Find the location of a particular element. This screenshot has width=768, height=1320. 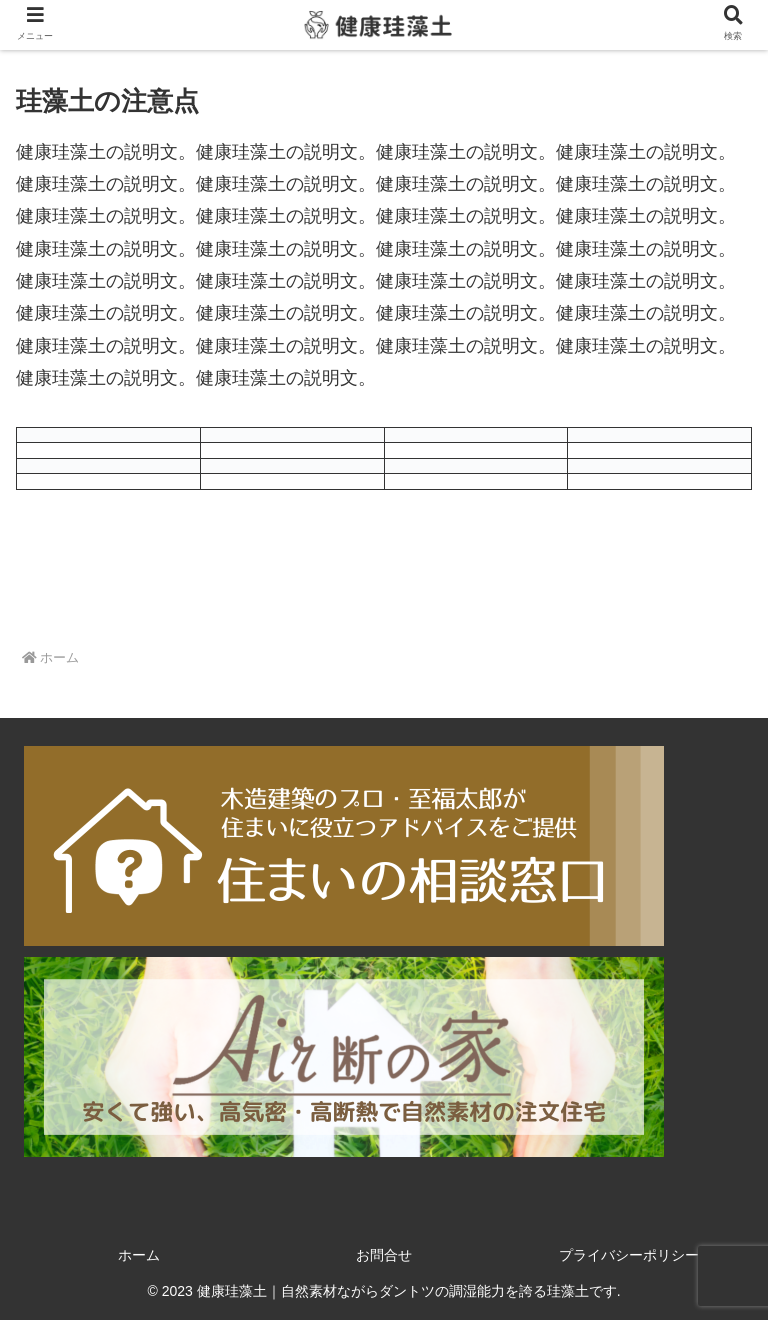

ホーム is located at coordinates (139, 1255).